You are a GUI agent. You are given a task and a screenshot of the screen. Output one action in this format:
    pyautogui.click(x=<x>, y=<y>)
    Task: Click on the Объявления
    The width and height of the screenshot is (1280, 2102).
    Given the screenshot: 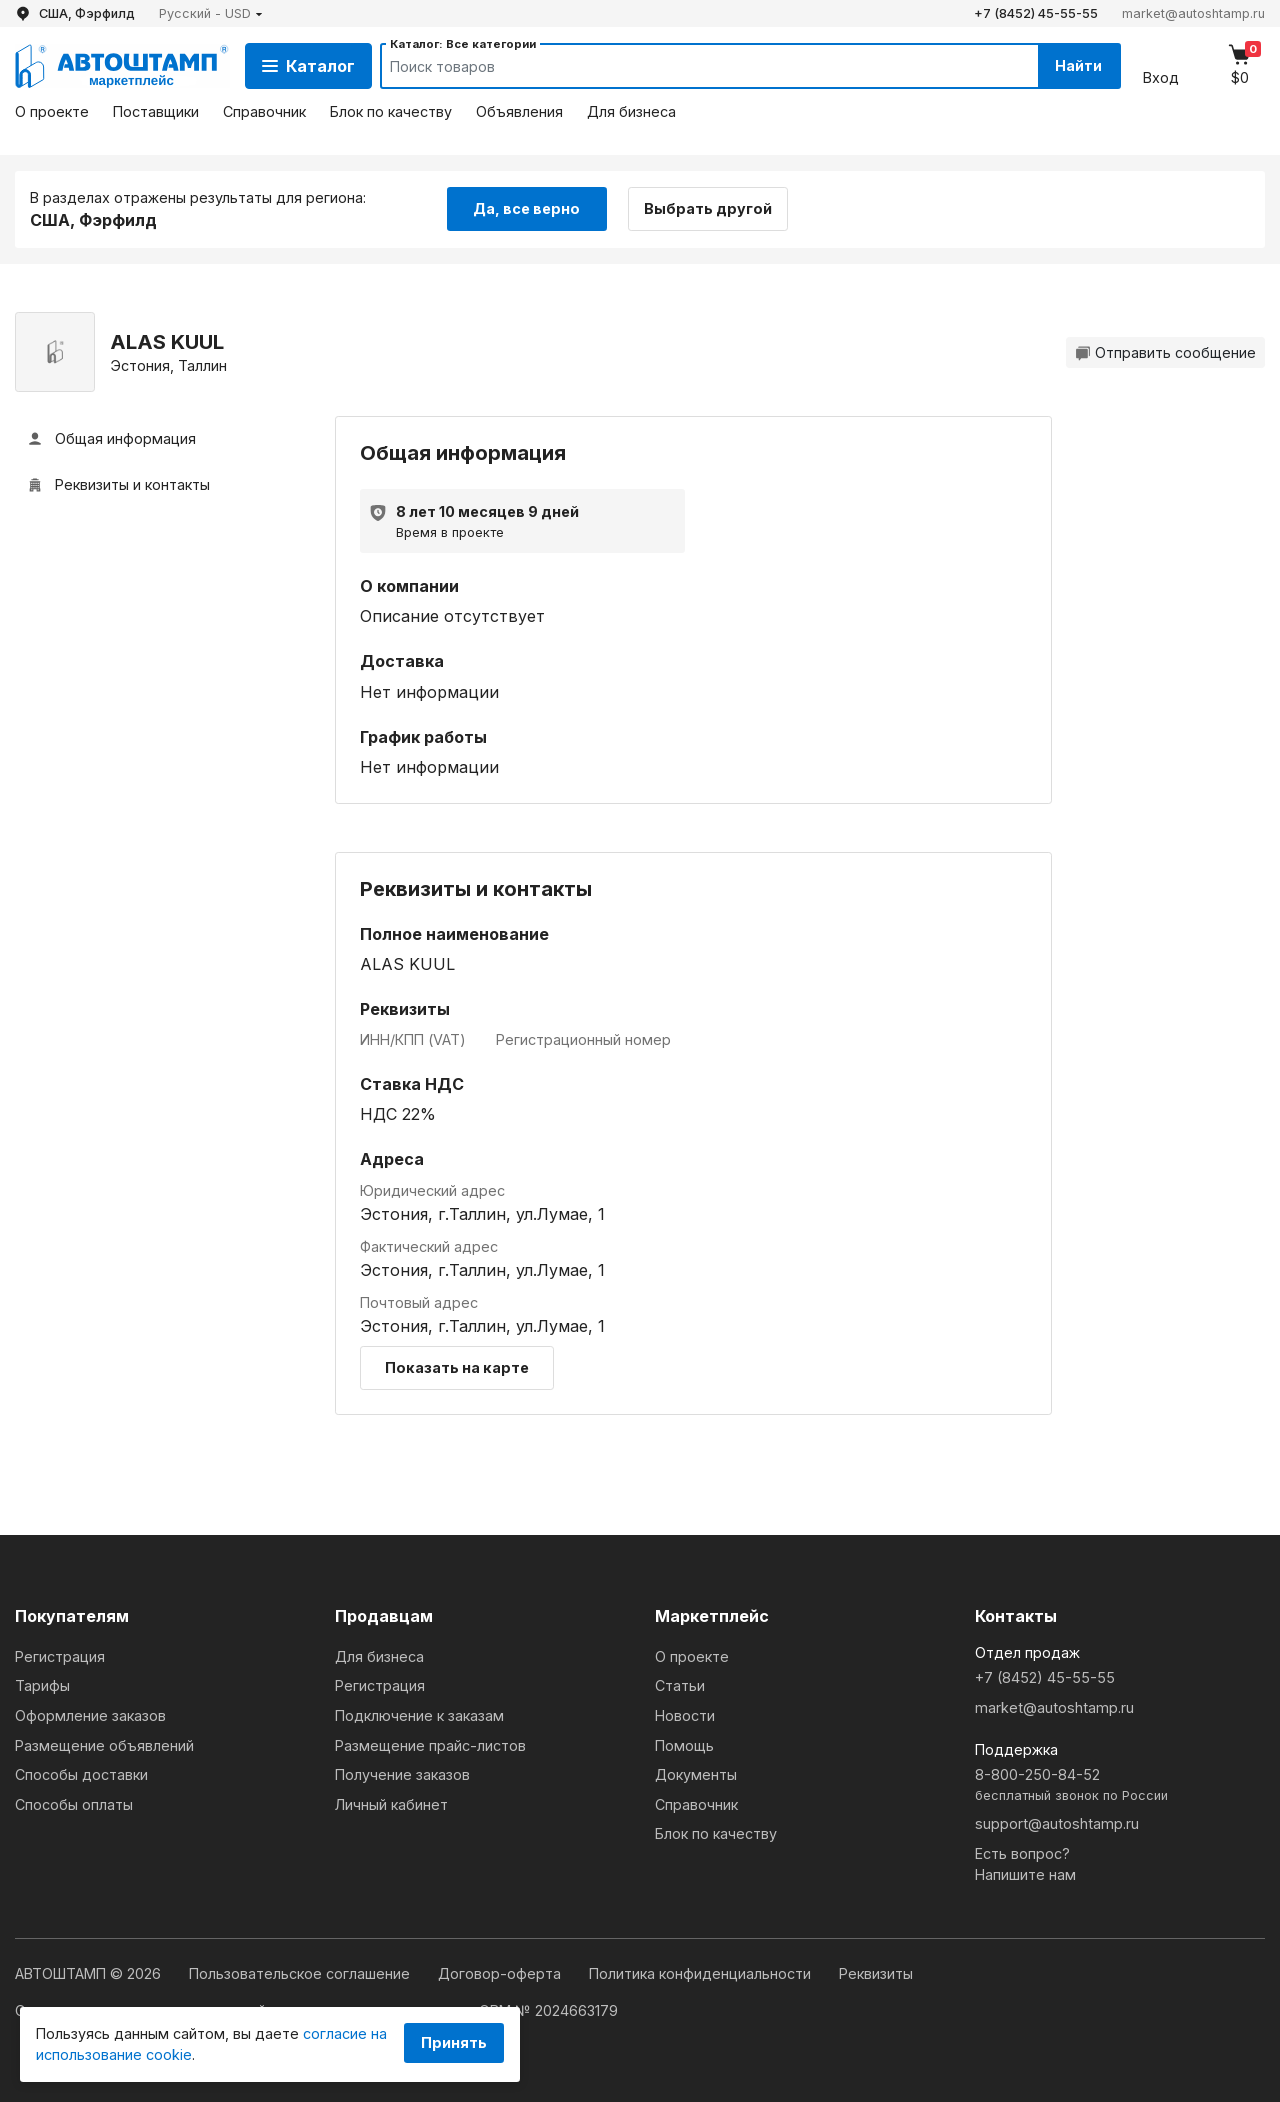 What is the action you would take?
    pyautogui.click(x=519, y=111)
    